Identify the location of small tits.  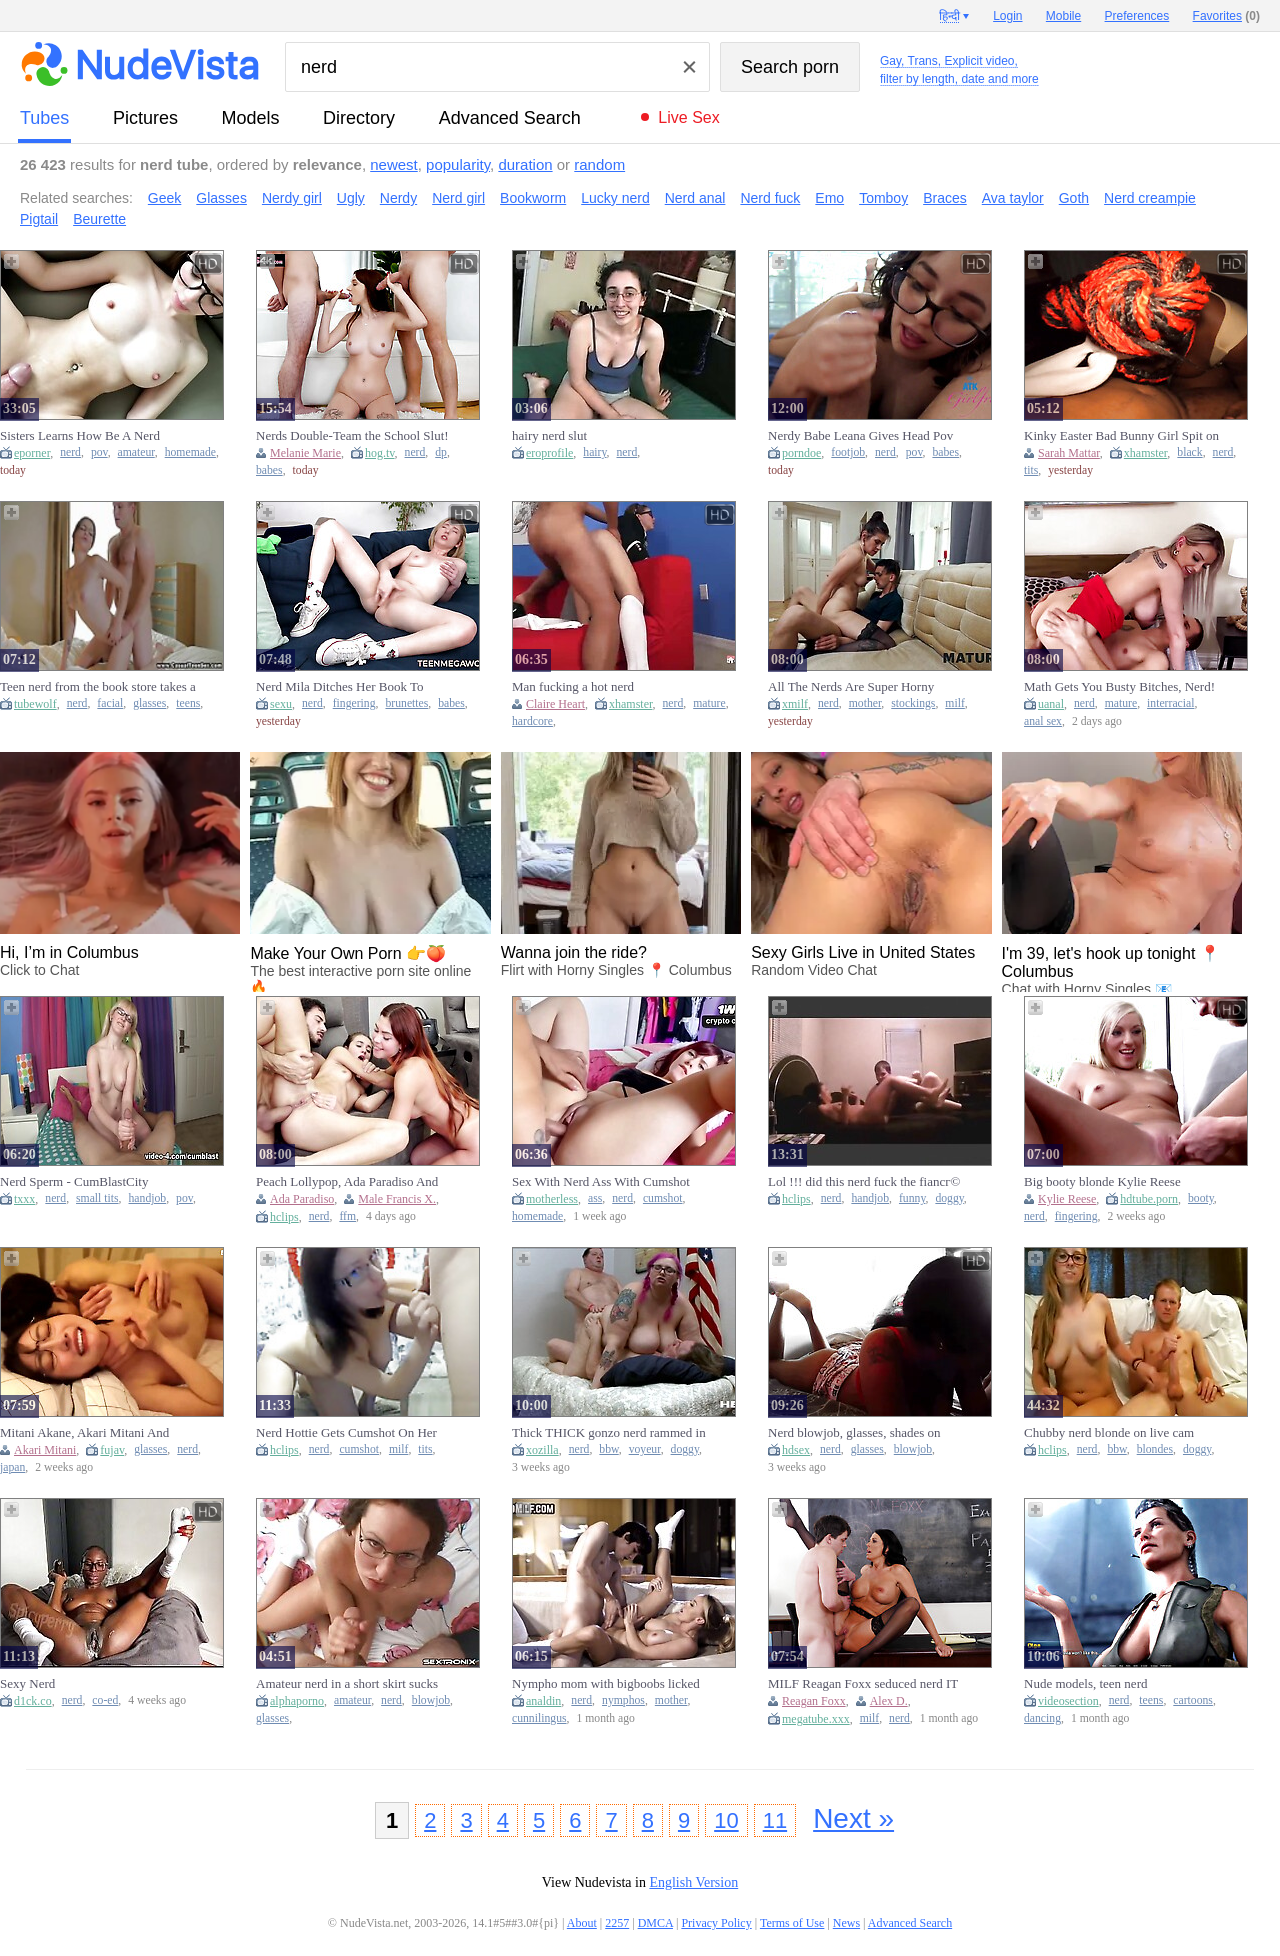
(97, 1198).